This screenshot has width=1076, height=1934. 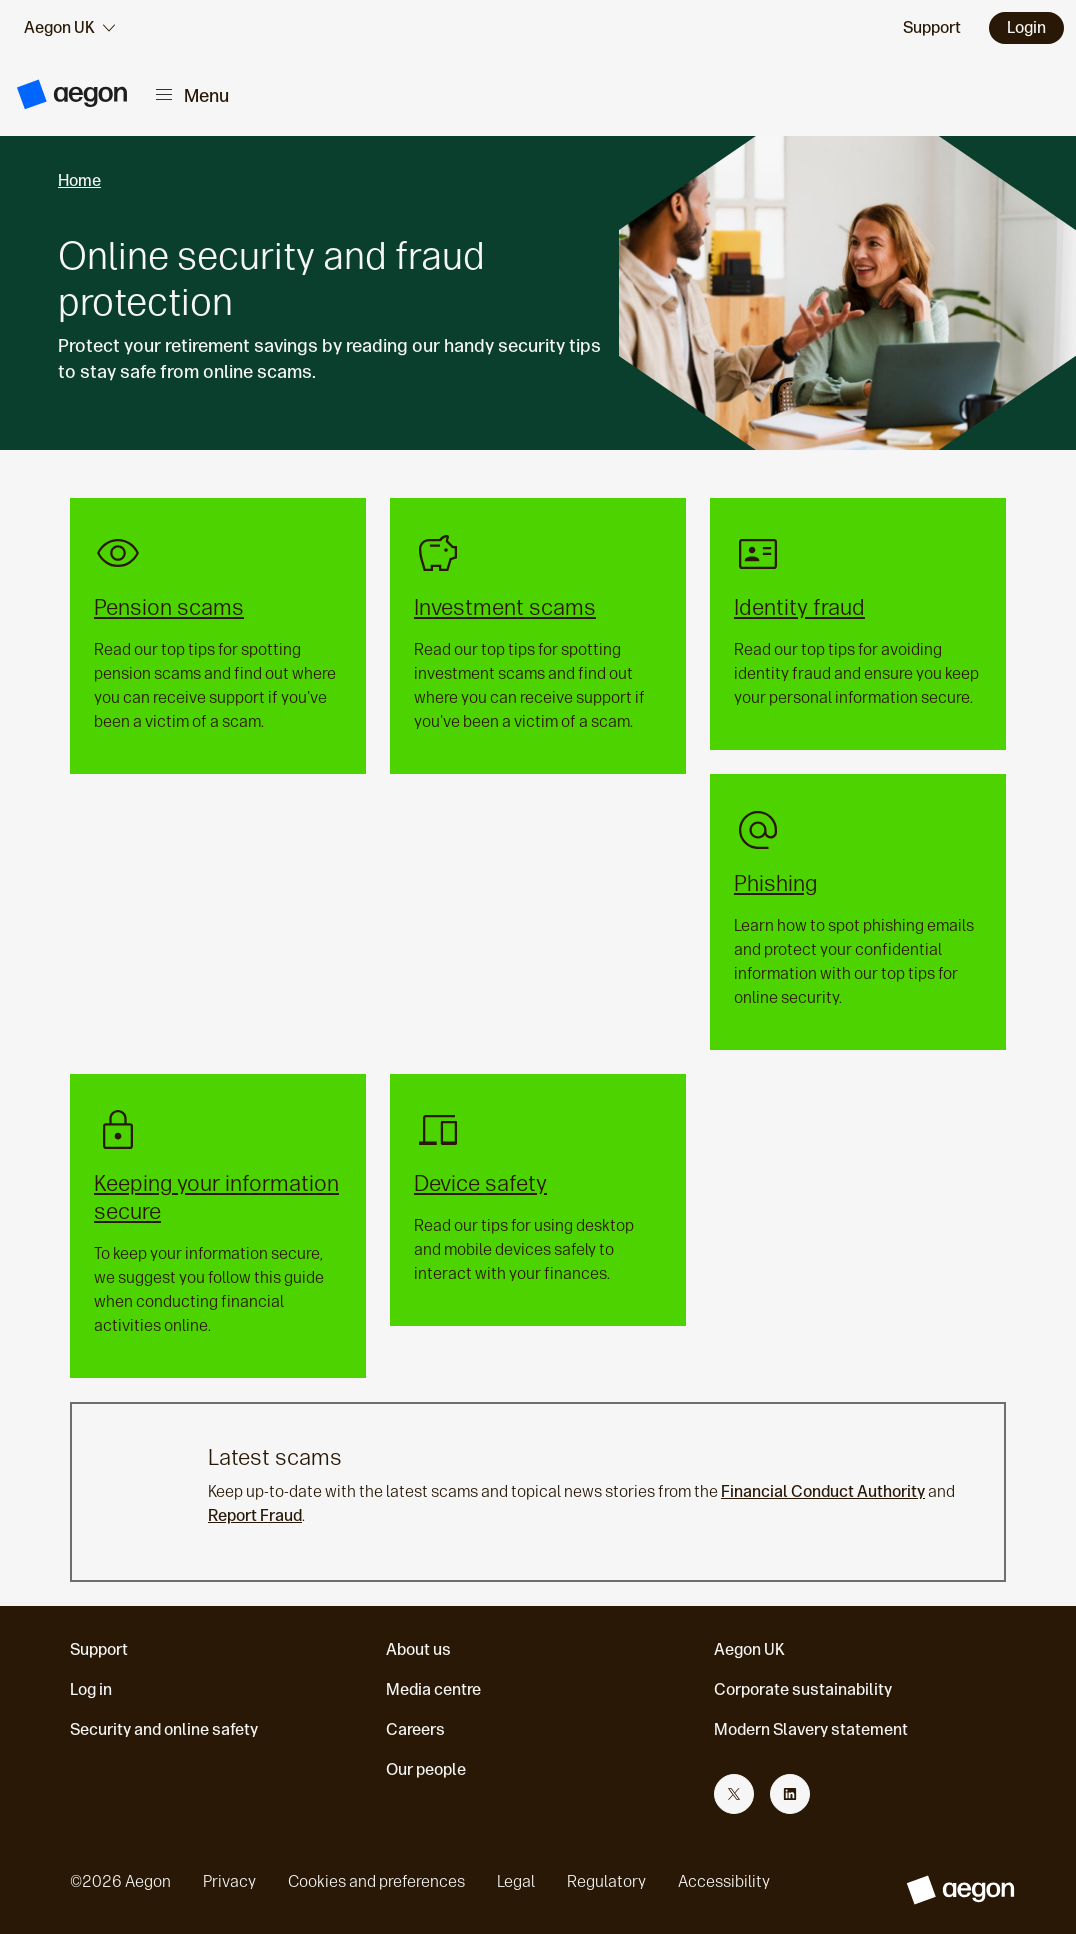 I want to click on Aegon UK, so click(x=749, y=1649).